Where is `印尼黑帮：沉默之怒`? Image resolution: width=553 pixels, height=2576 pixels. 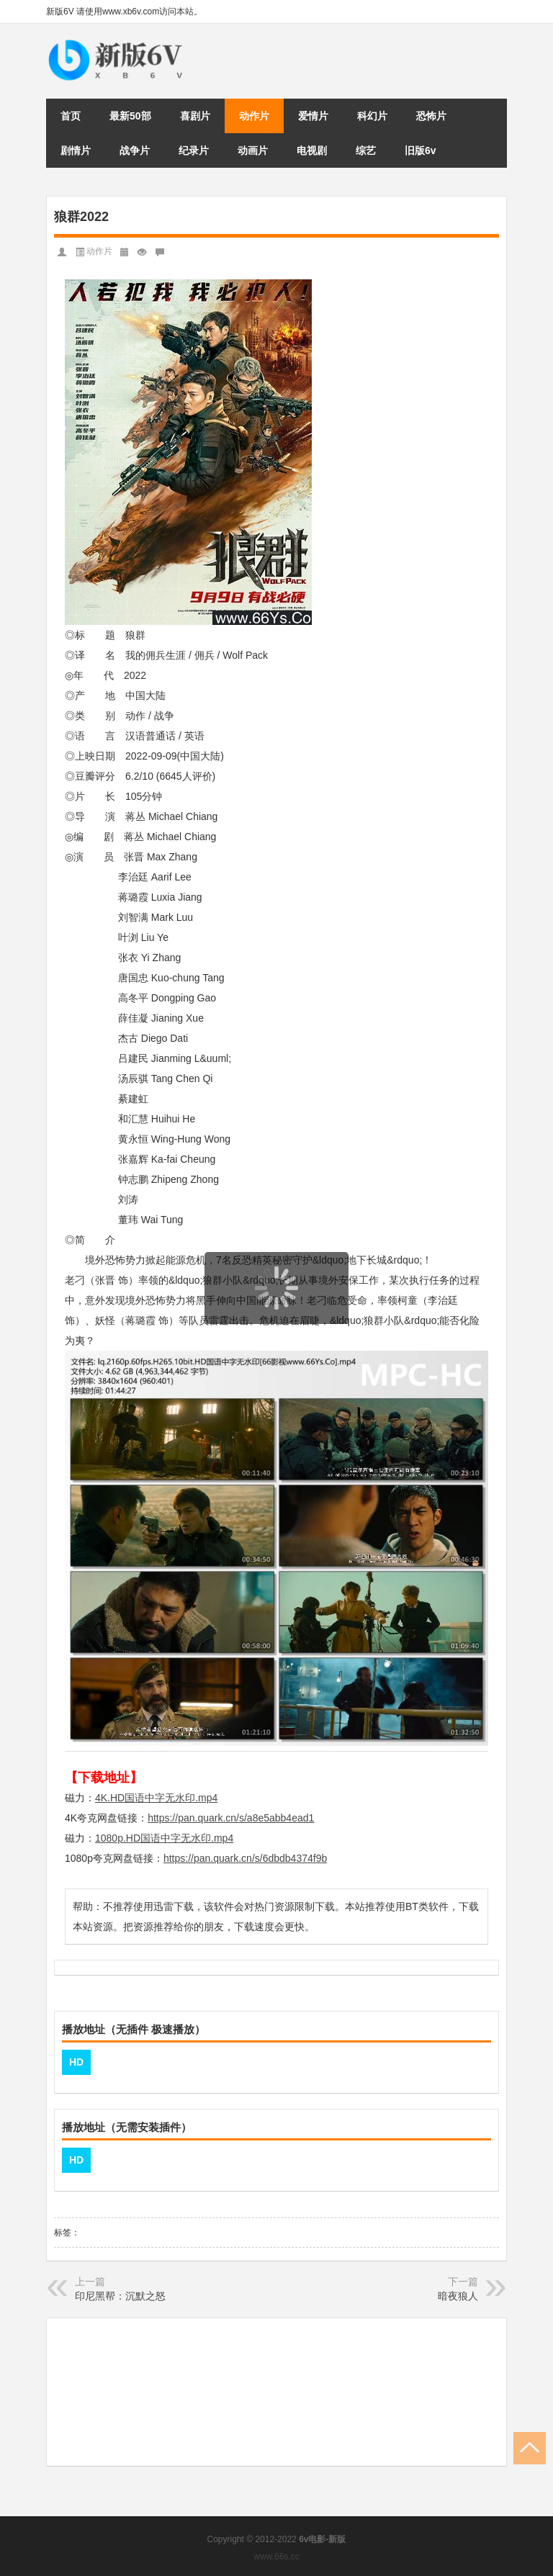 印尼黑帮：沉默之怒 is located at coordinates (120, 2296).